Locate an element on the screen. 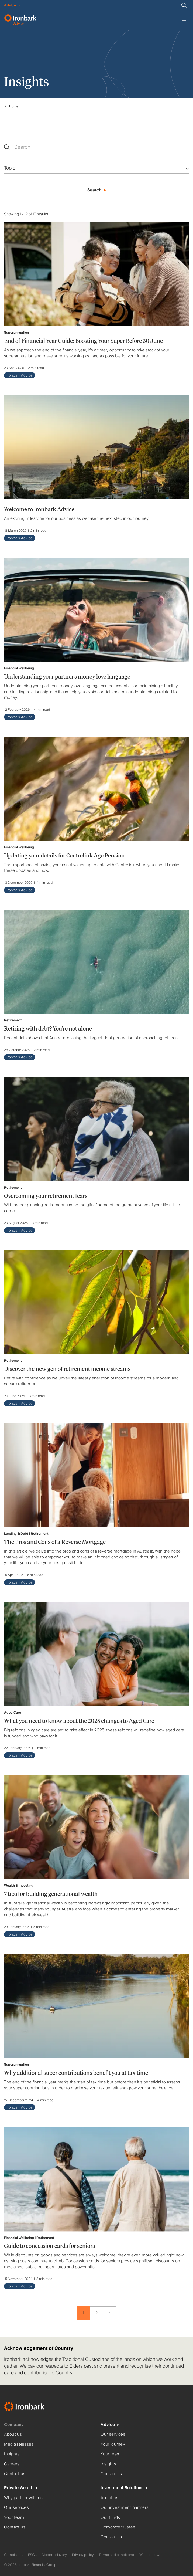 The height and width of the screenshot is (2576, 193). Our investment partners is located at coordinates (125, 2507).